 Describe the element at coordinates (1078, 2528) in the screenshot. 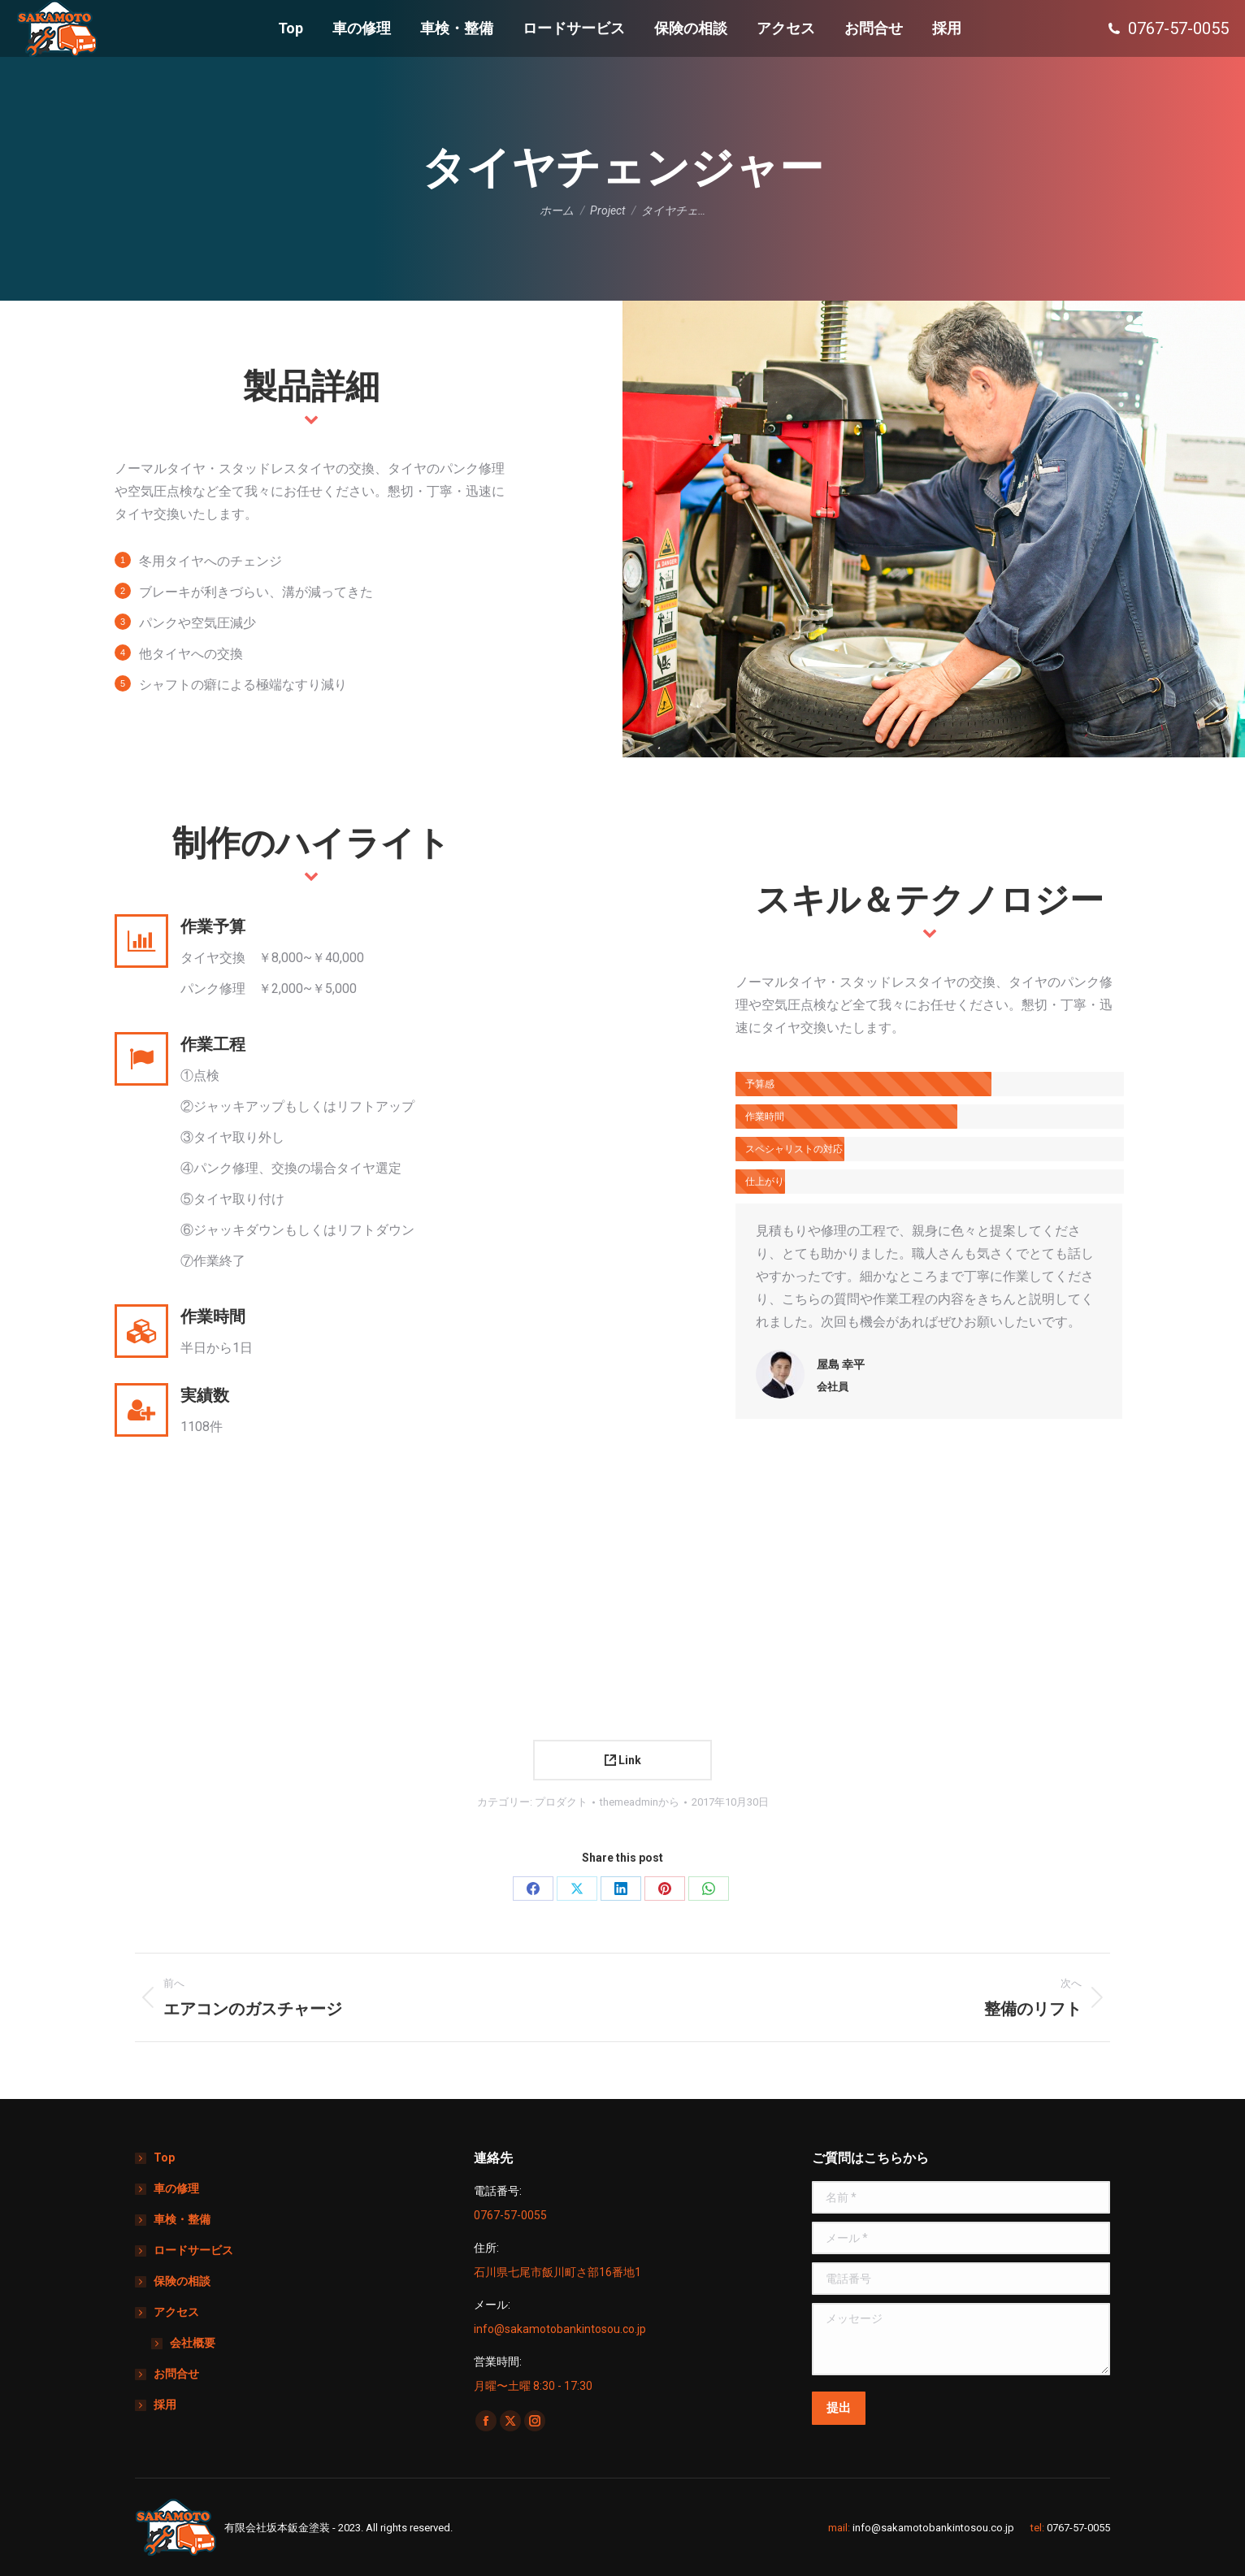

I see `0767-57-0055` at that location.